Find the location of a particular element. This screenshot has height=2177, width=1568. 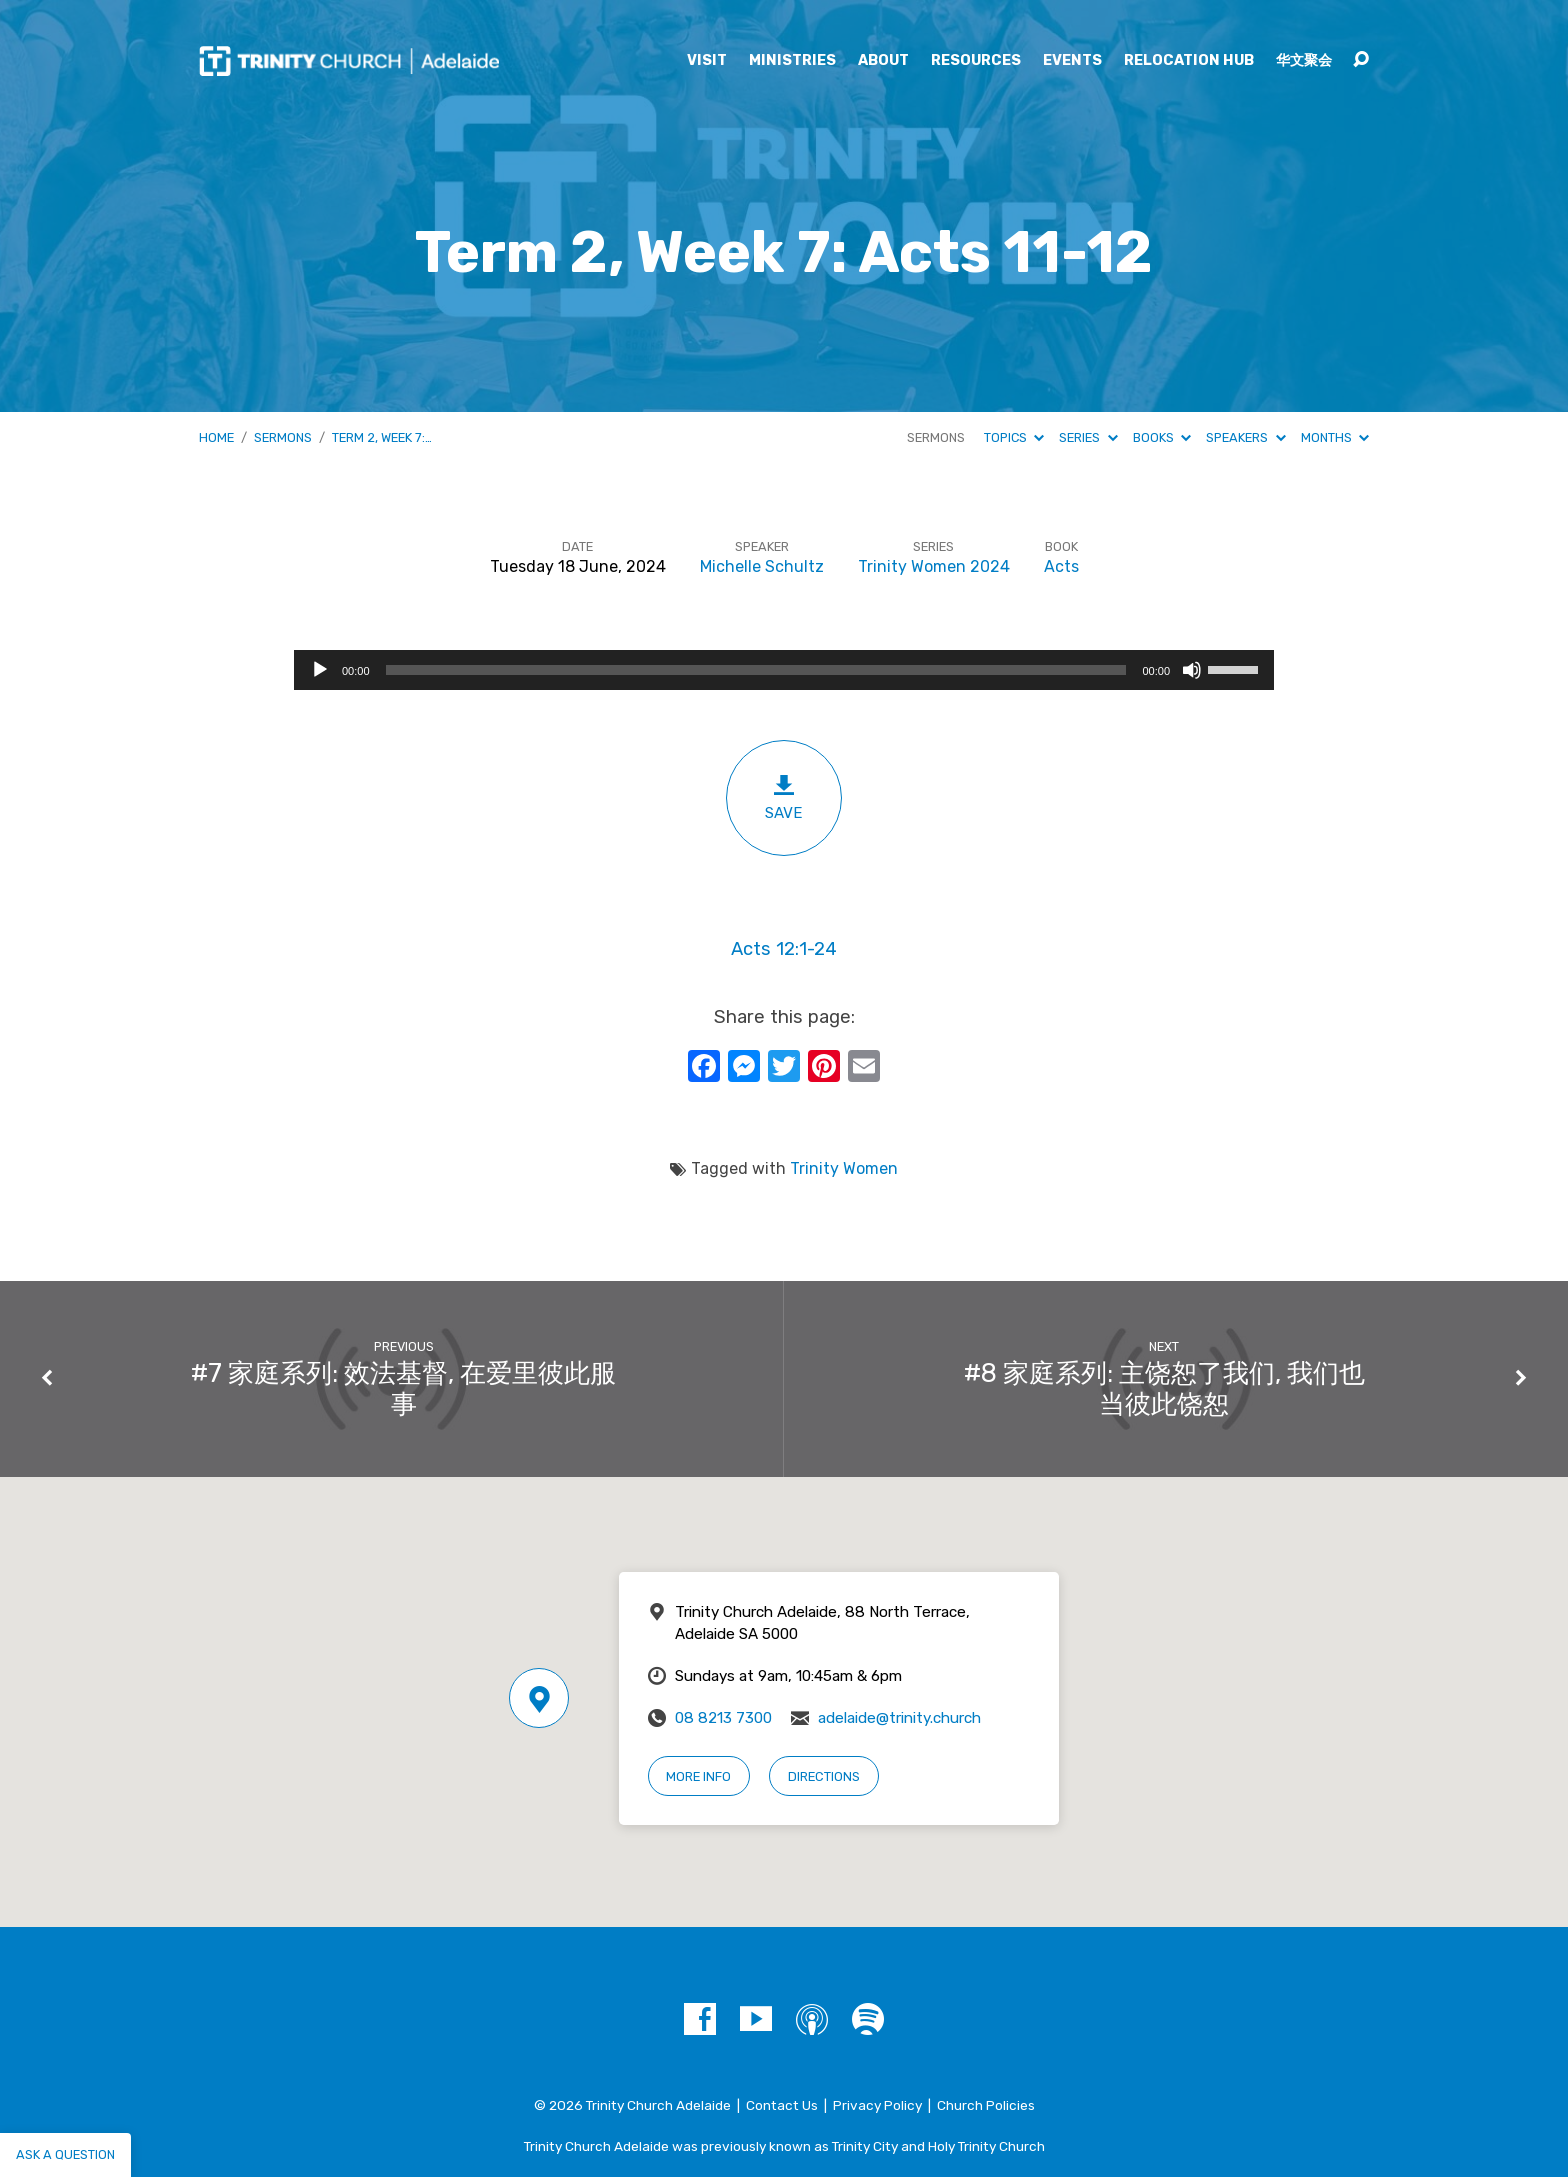

Term 2, Week 7:… is located at coordinates (382, 437).